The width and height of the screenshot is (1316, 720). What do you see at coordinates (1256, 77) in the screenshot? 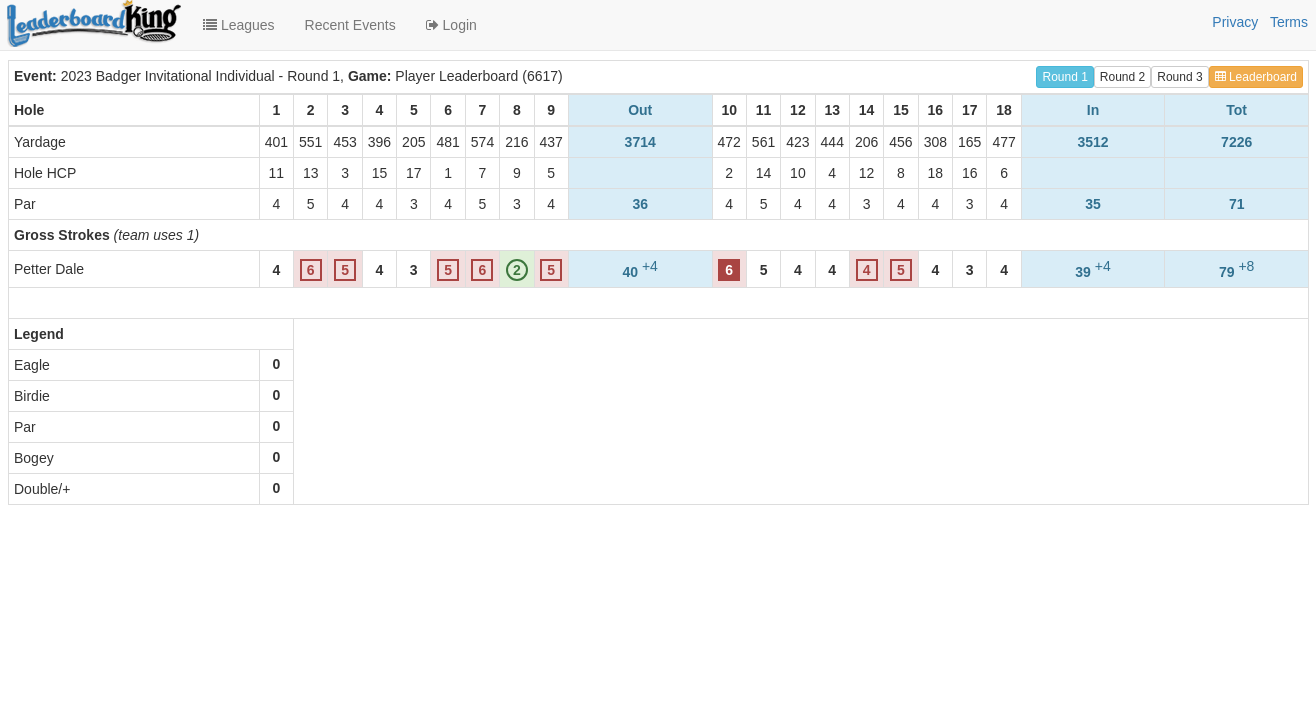
I see `Leaderboard` at bounding box center [1256, 77].